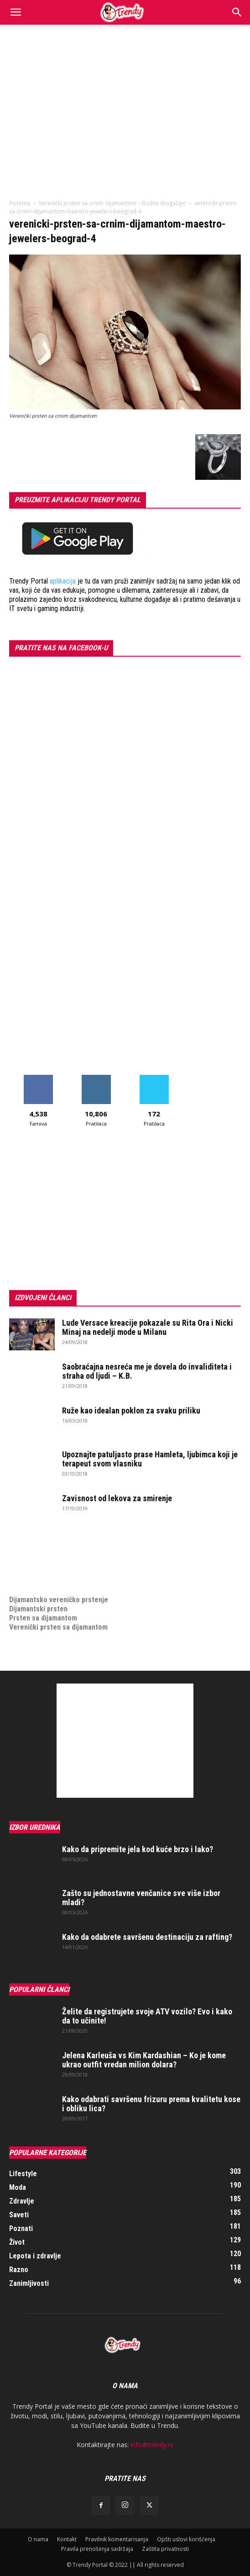 This screenshot has width=250, height=2576. I want to click on Izrada internet prodavnice, so click(50, 1563).